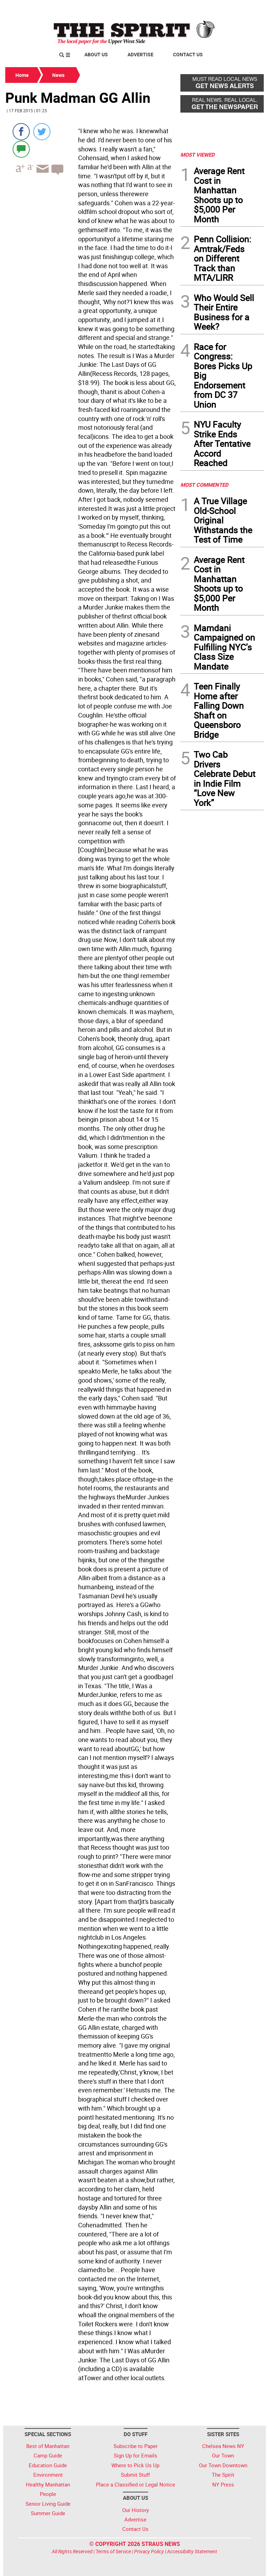 This screenshot has height=2576, width=269. Describe the element at coordinates (140, 54) in the screenshot. I see `Advertise` at that location.